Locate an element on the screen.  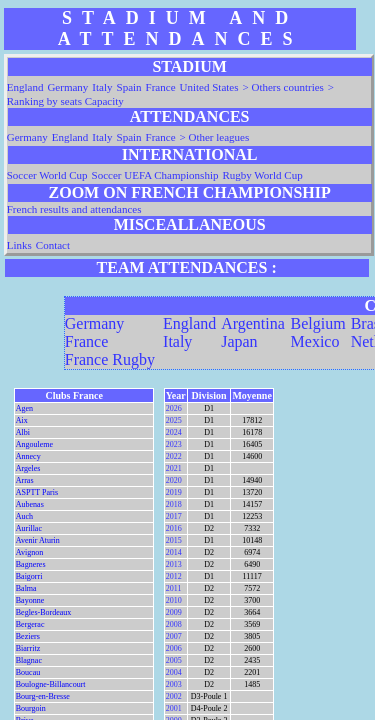
Boulogne-Billancourt is located at coordinates (51, 684).